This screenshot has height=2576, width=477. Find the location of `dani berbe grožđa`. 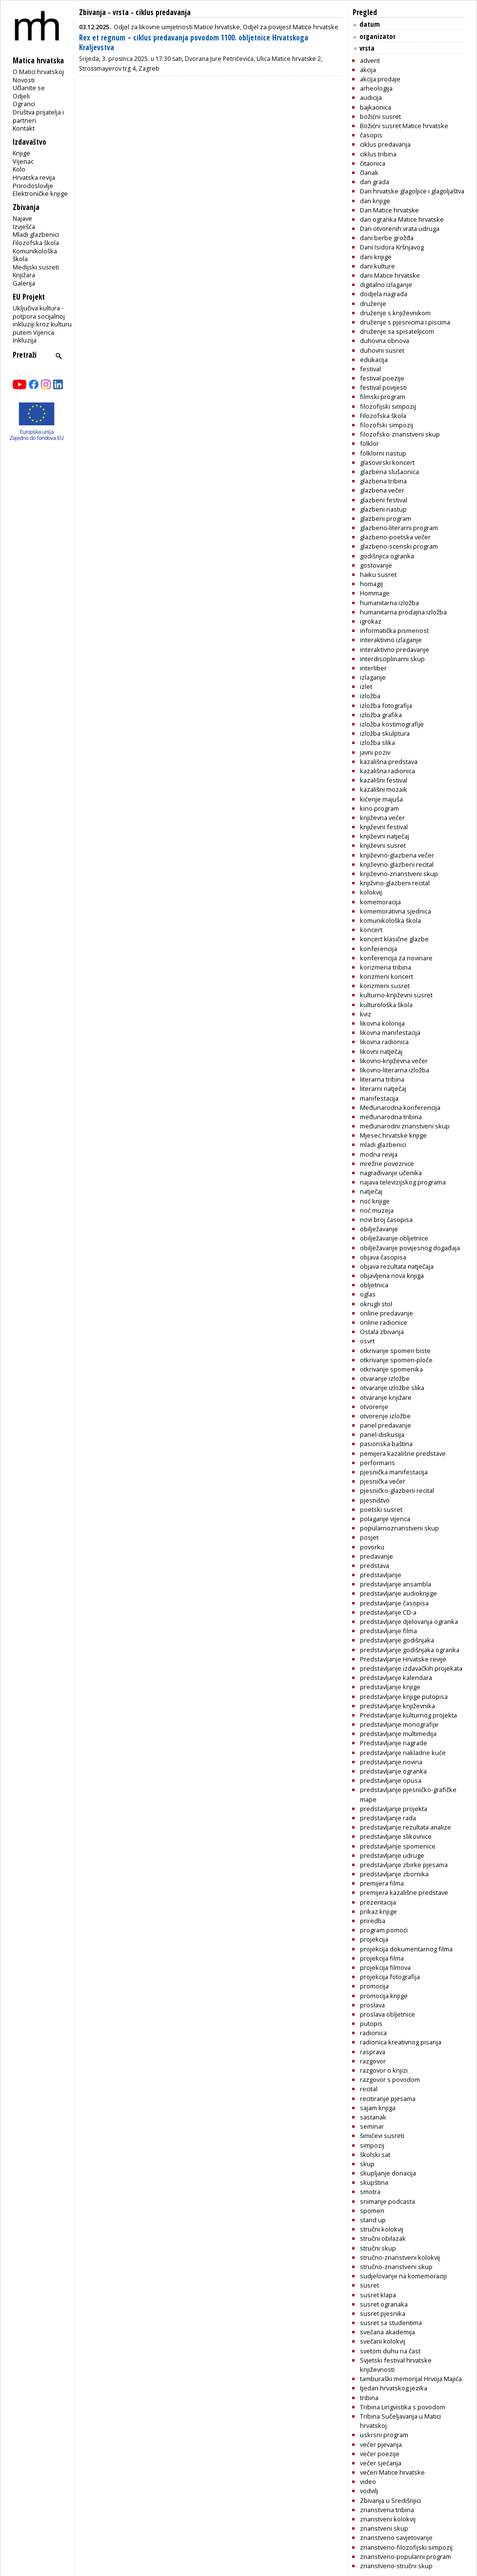

dani berbe grožđa is located at coordinates (387, 237).